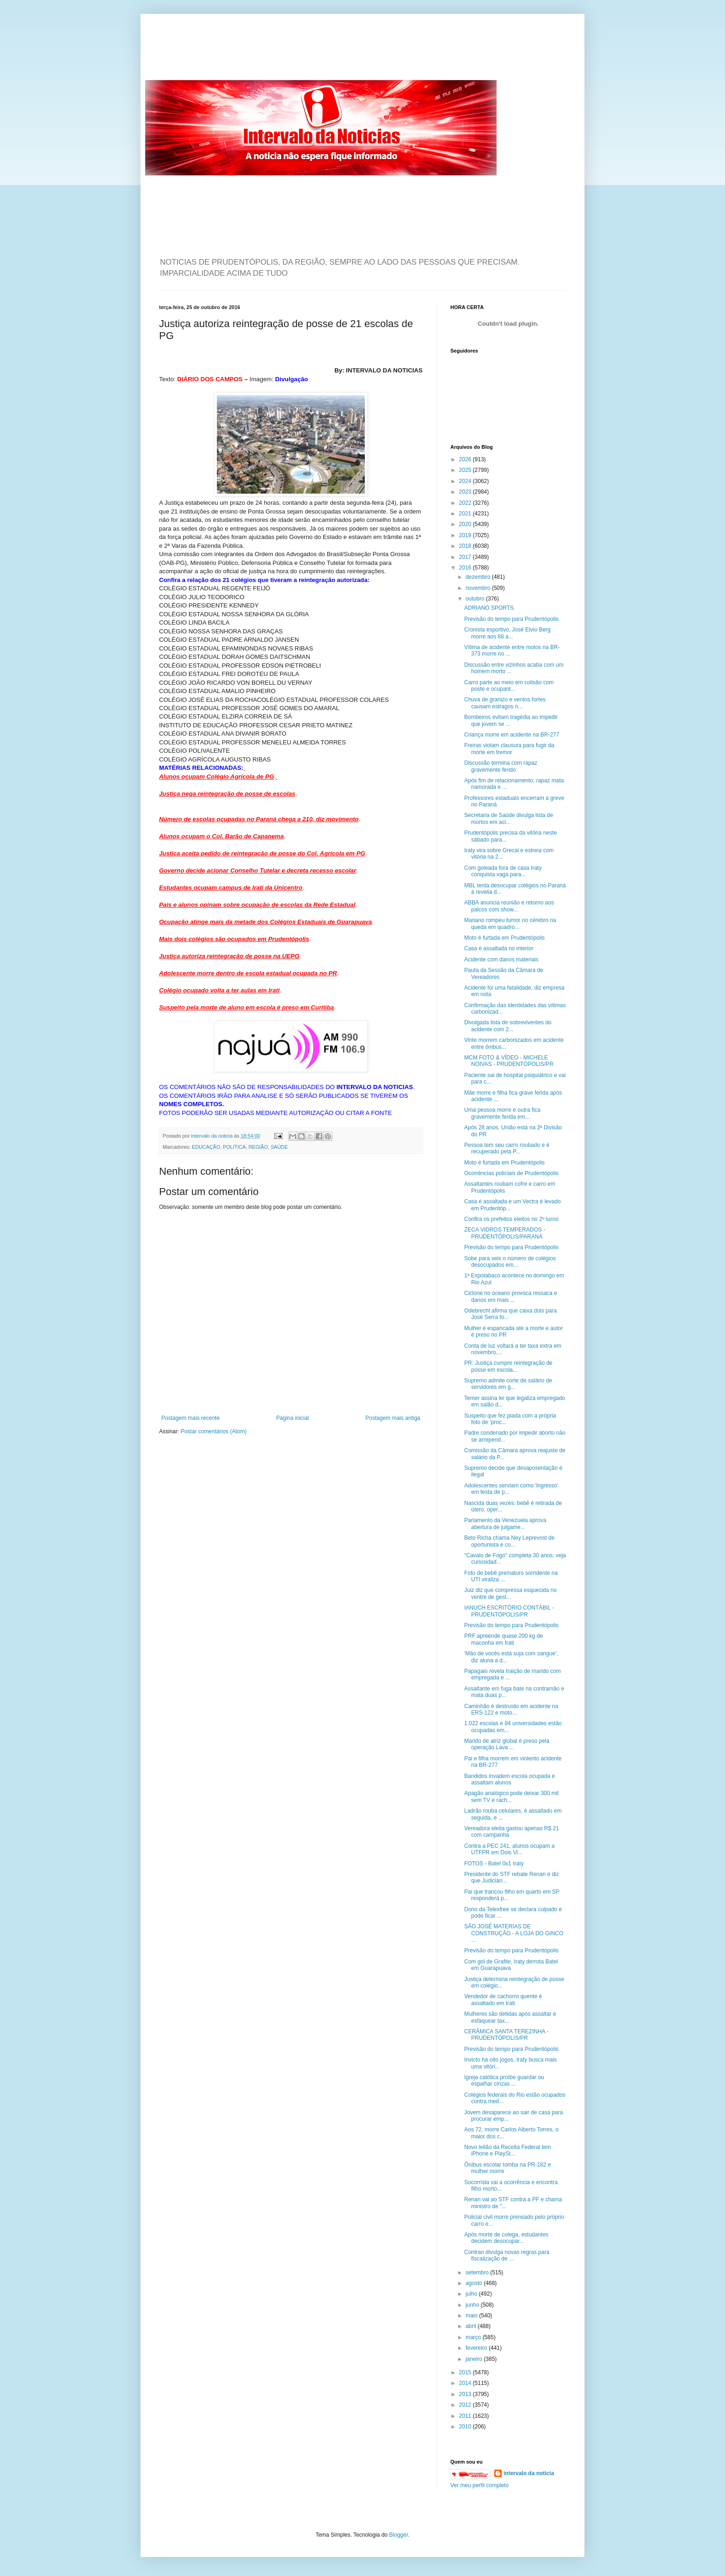 The width and height of the screenshot is (725, 2576). I want to click on Uma pessoa morre e outra fica gravemente ferida em..., so click(502, 1113).